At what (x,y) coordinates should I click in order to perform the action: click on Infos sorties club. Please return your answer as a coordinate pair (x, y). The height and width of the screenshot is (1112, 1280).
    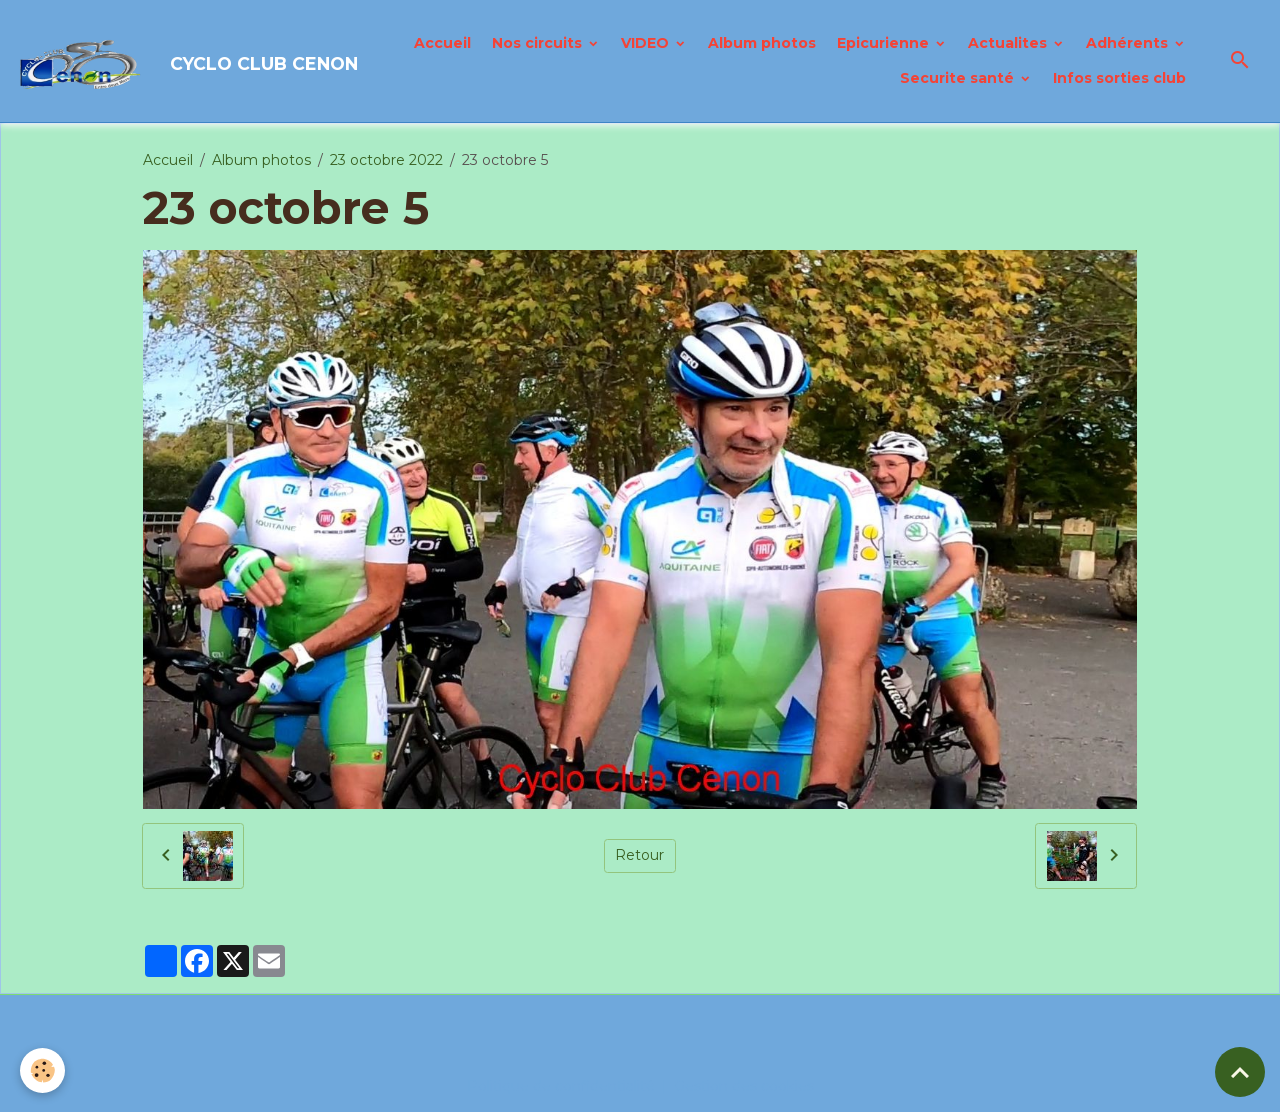
    Looking at the image, I should click on (1119, 78).